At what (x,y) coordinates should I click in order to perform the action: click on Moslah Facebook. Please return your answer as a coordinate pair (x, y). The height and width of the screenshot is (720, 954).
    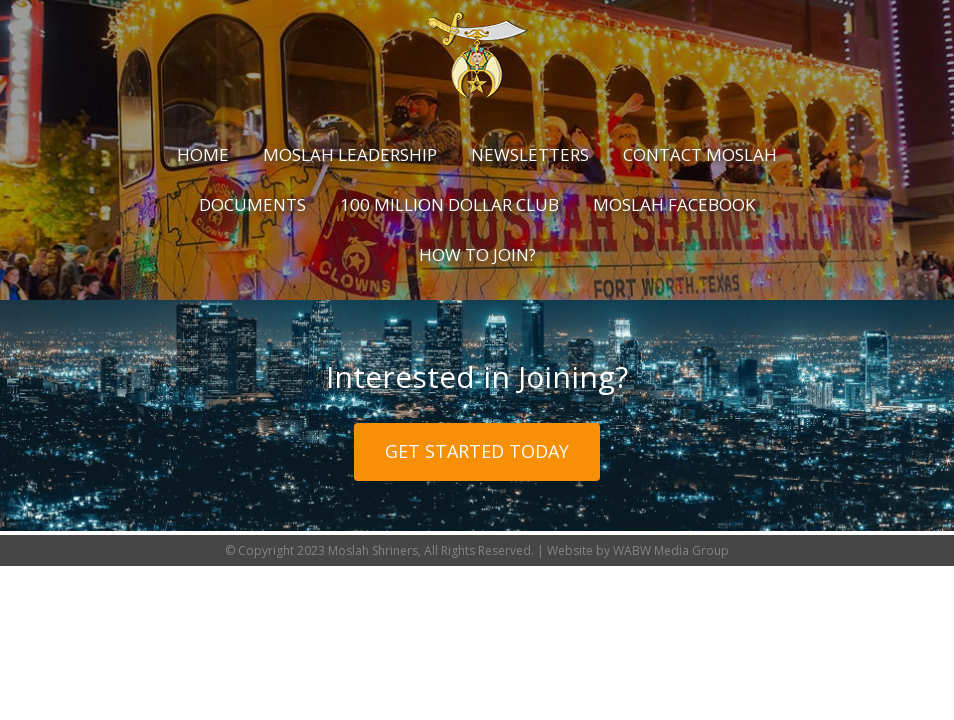
    Looking at the image, I should click on (674, 204).